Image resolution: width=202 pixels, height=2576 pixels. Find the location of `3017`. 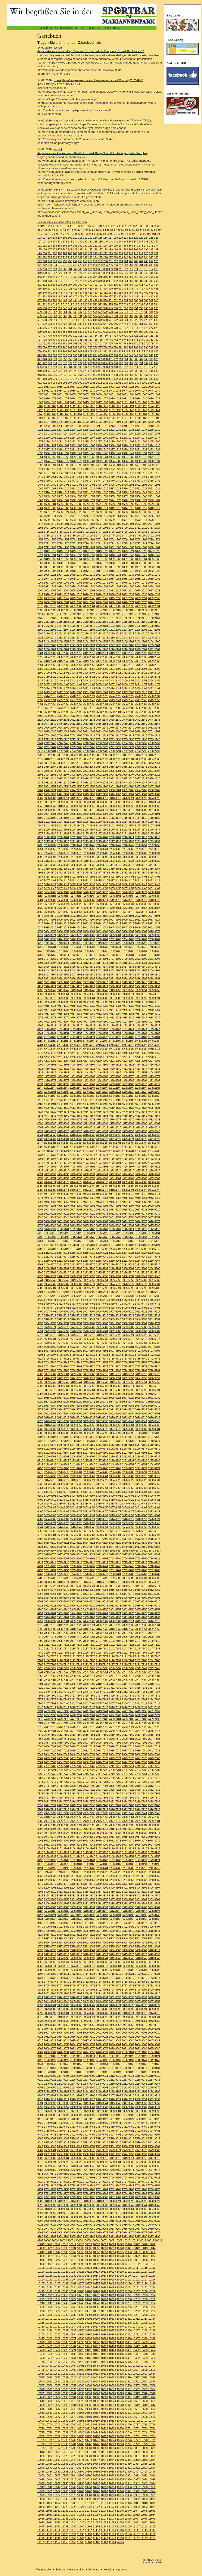

3017 is located at coordinates (105, 798).